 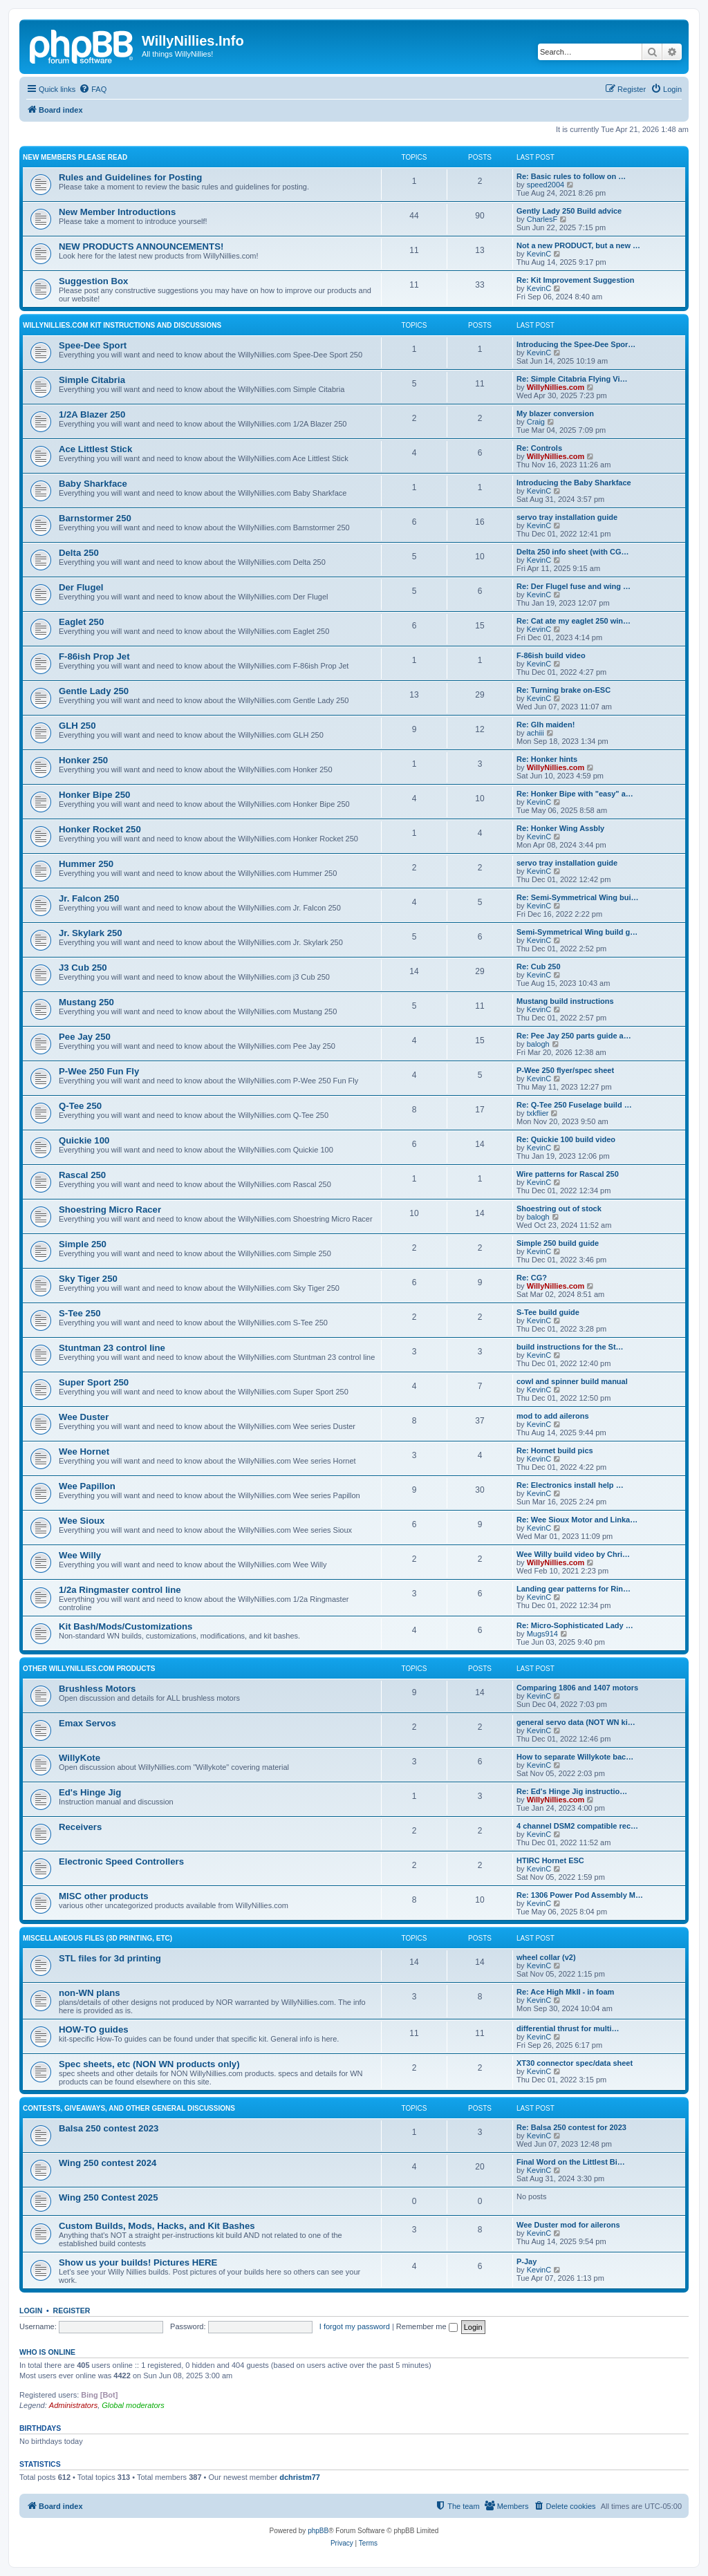 What do you see at coordinates (573, 586) in the screenshot?
I see `Re: Der Flugel fuse and wing …` at bounding box center [573, 586].